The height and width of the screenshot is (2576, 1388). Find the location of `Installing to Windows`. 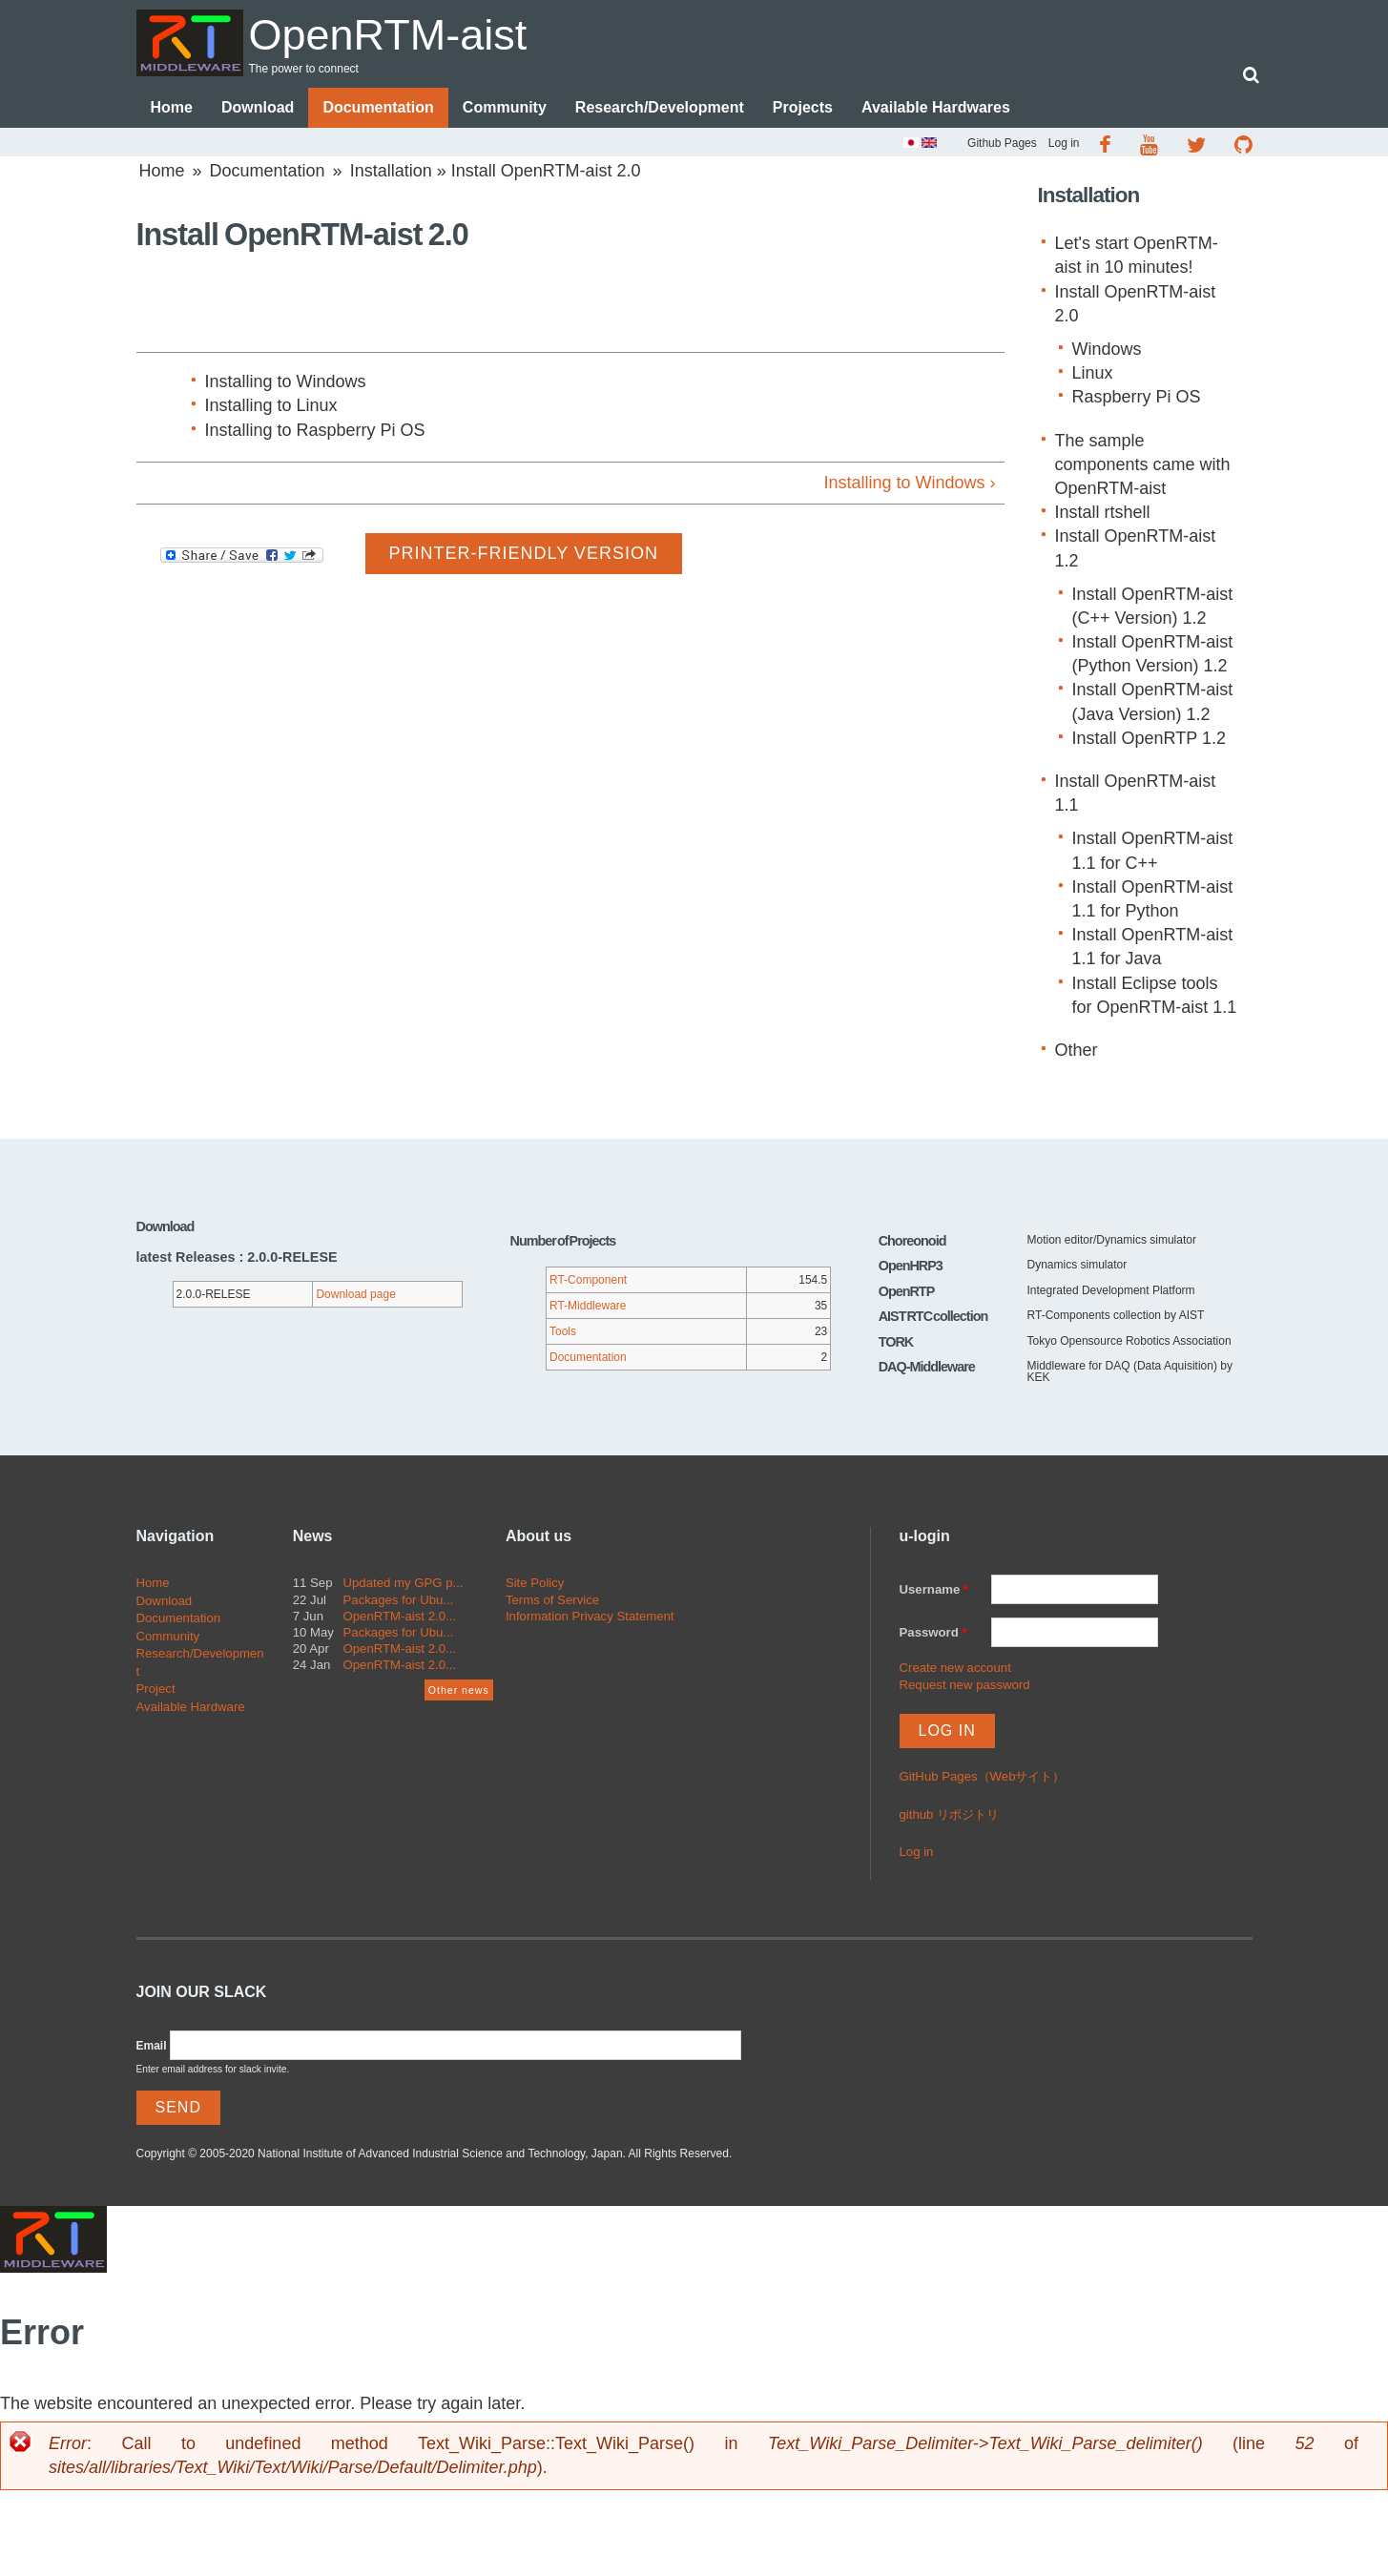

Installing to Windows is located at coordinates (285, 381).